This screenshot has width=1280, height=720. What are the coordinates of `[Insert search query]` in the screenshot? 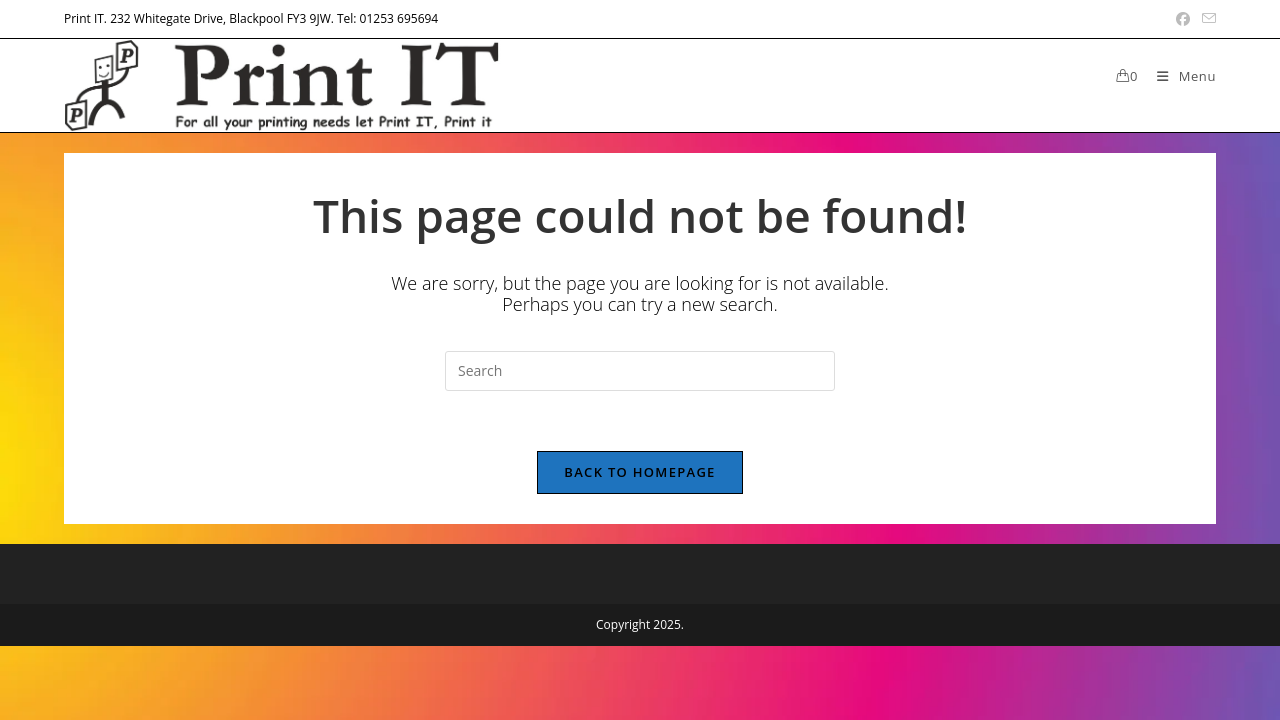 It's located at (640, 371).